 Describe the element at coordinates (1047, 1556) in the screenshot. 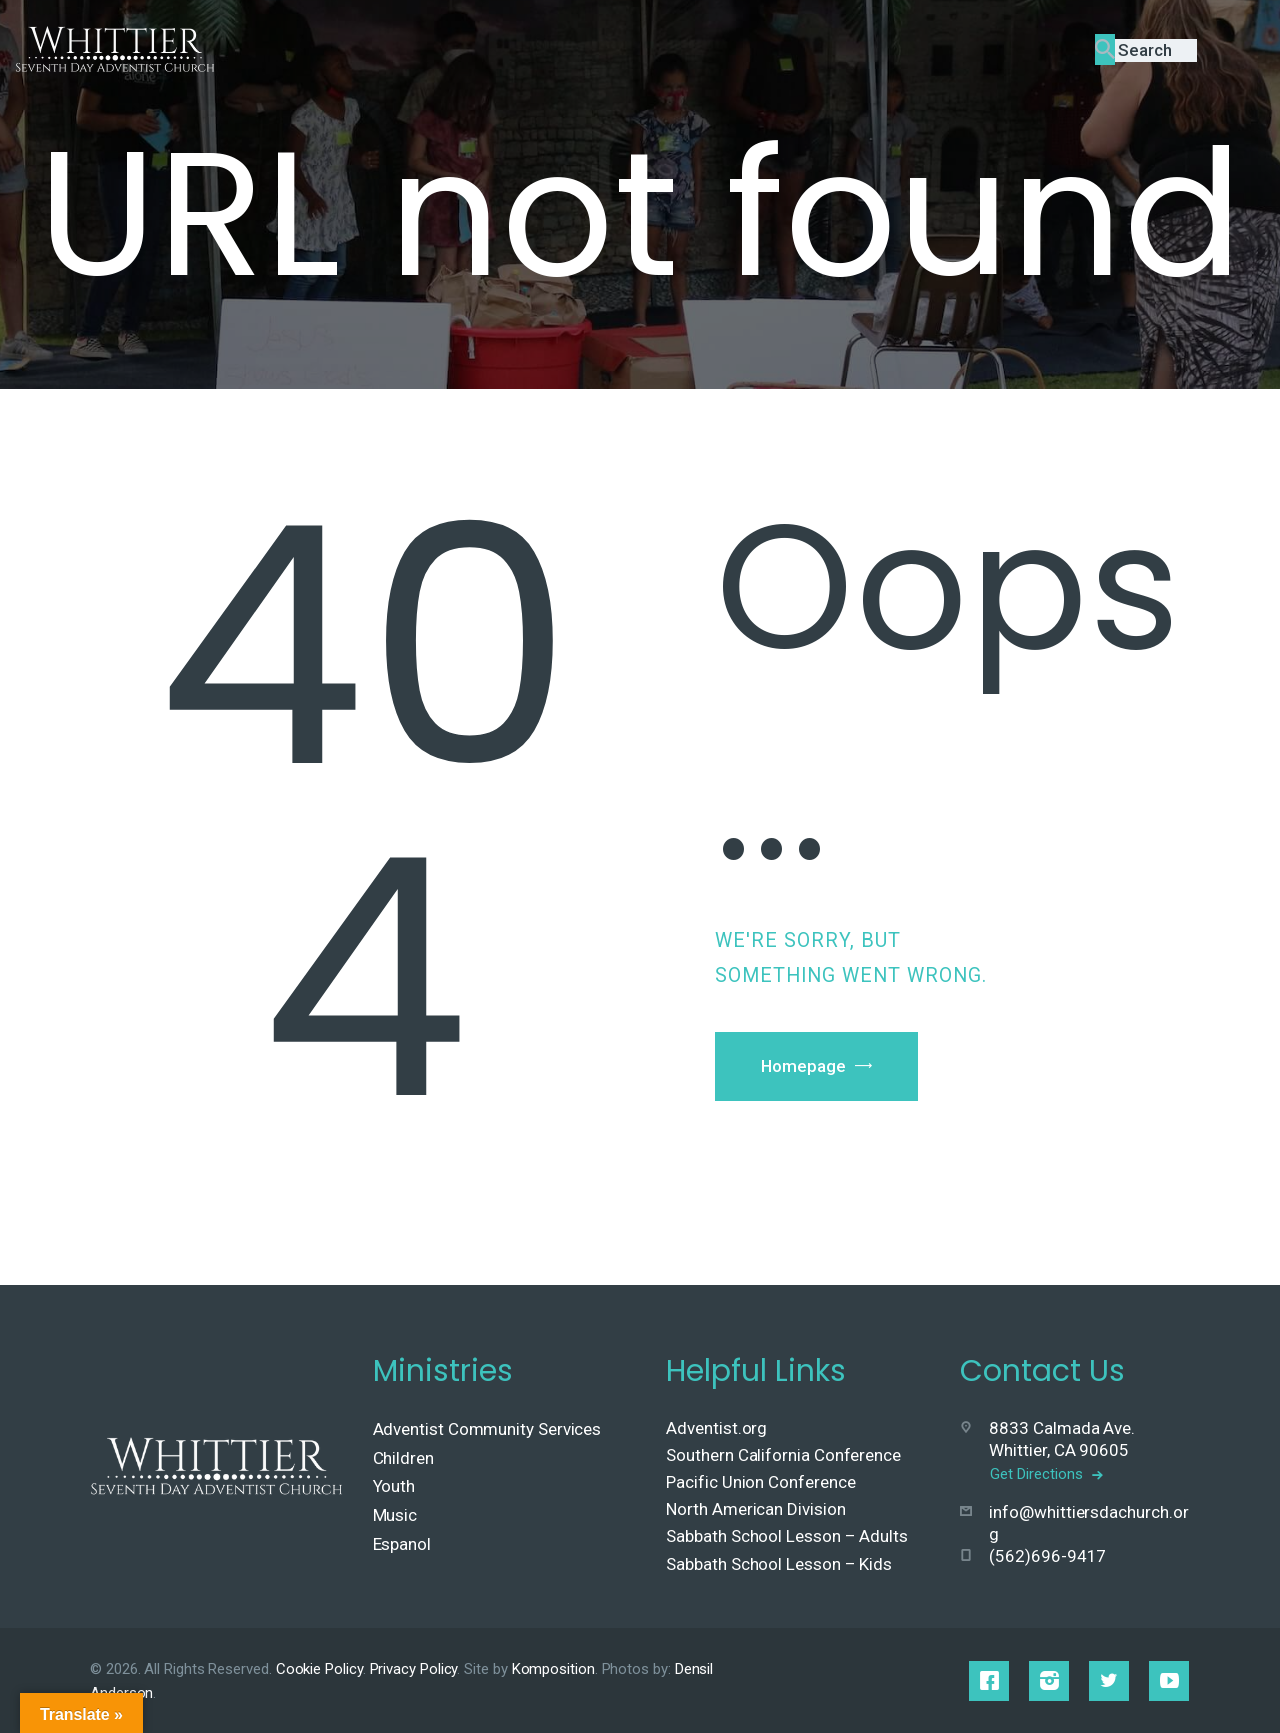

I see `(562)696-9417` at that location.